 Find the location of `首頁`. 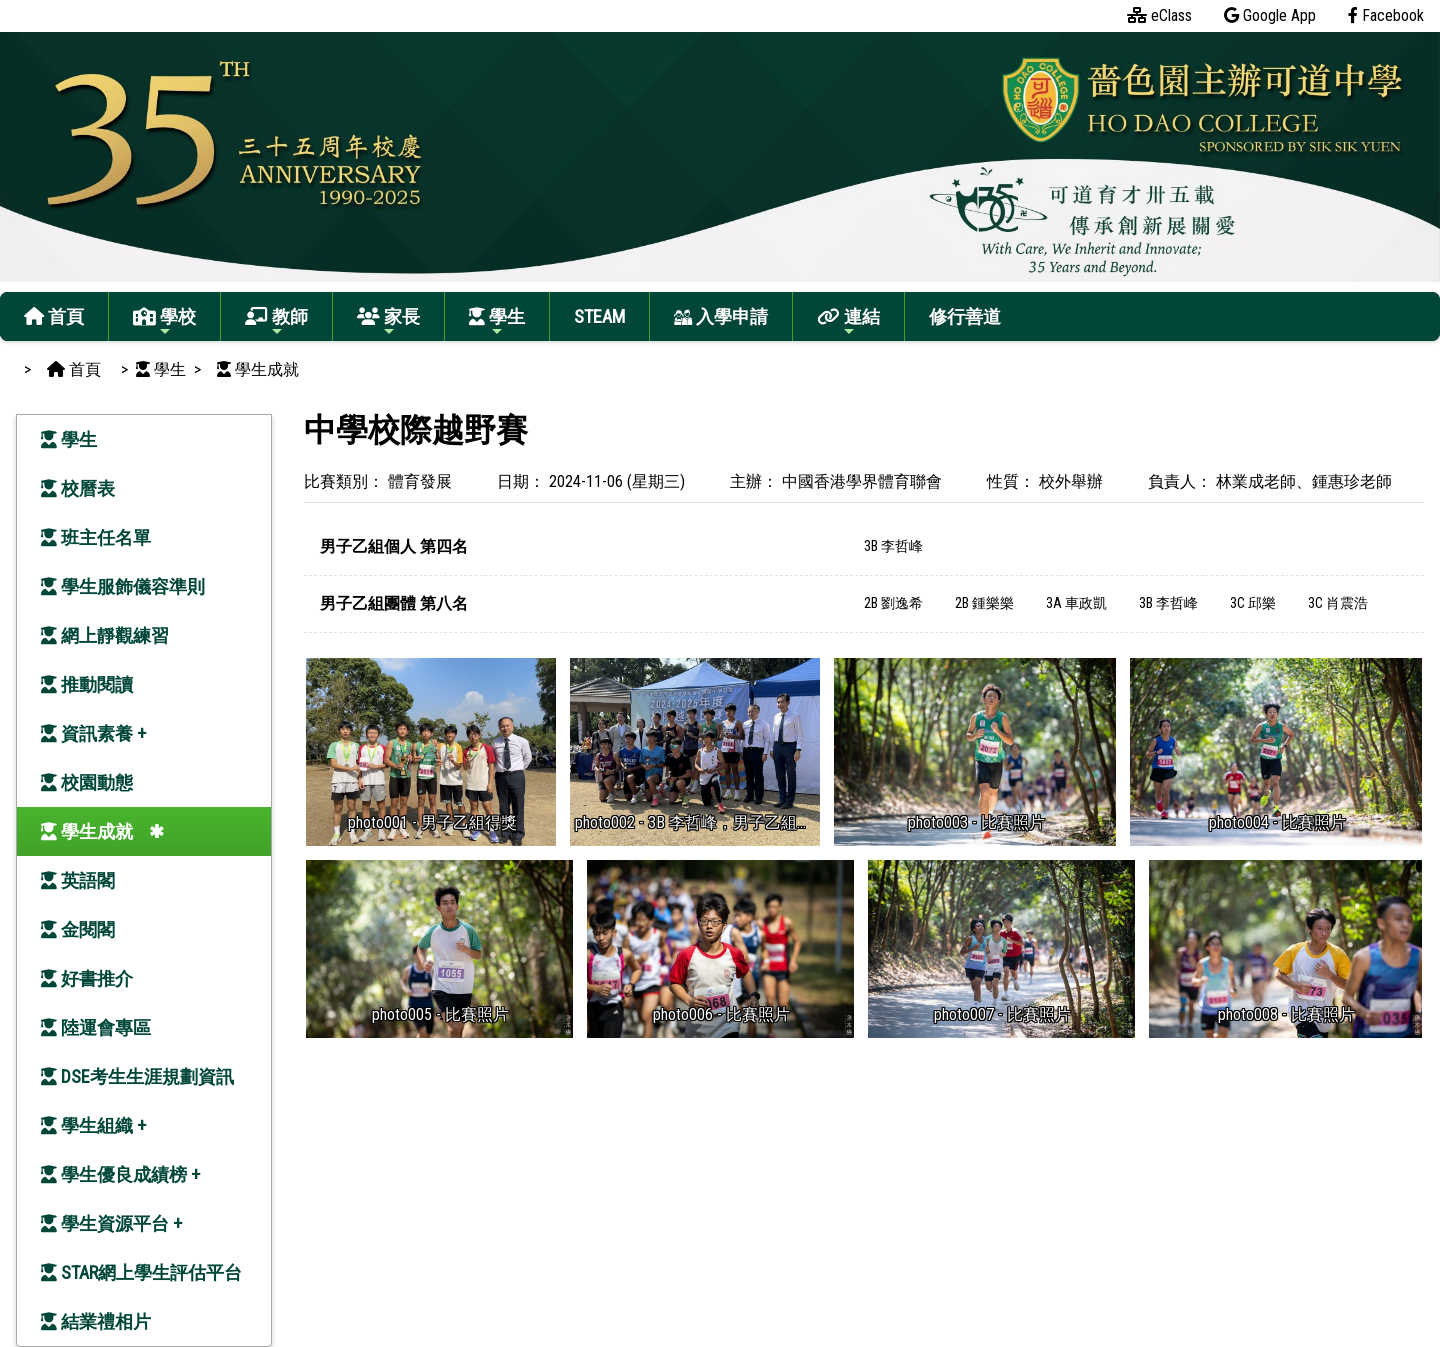

首頁 is located at coordinates (54, 316).